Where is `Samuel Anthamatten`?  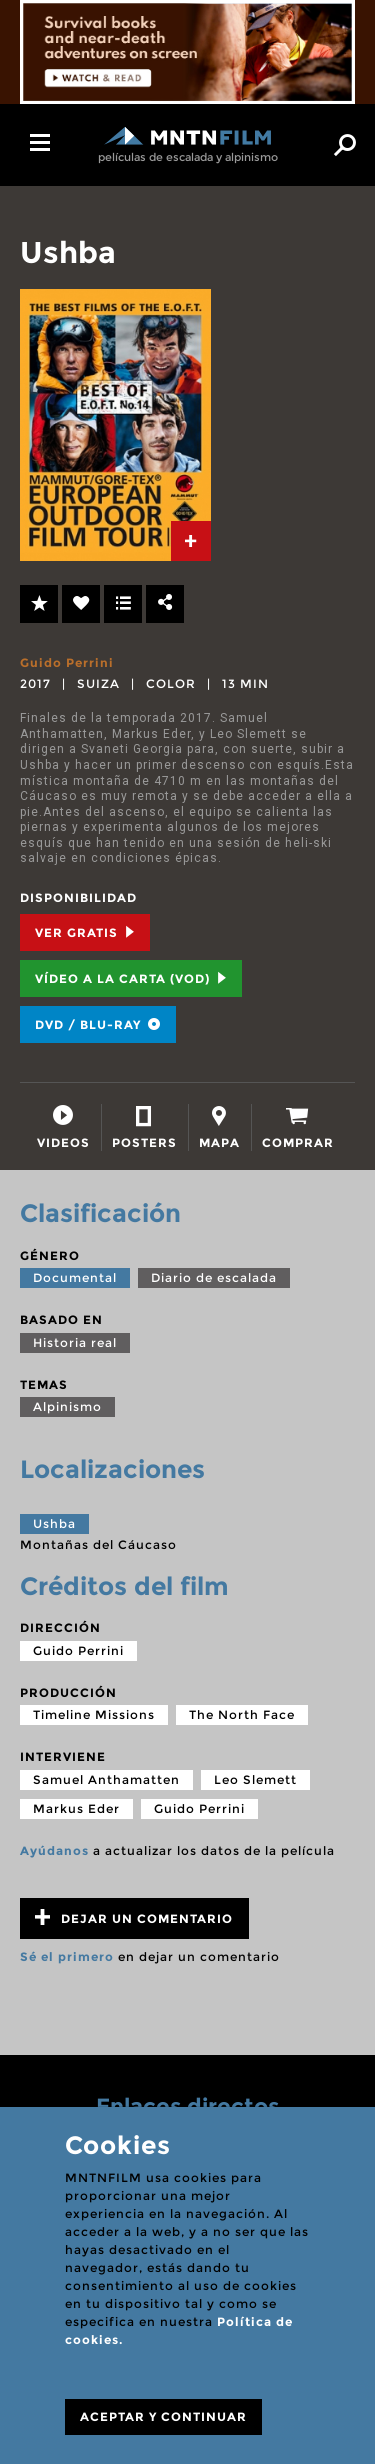 Samuel Anthamatten is located at coordinates (106, 1779).